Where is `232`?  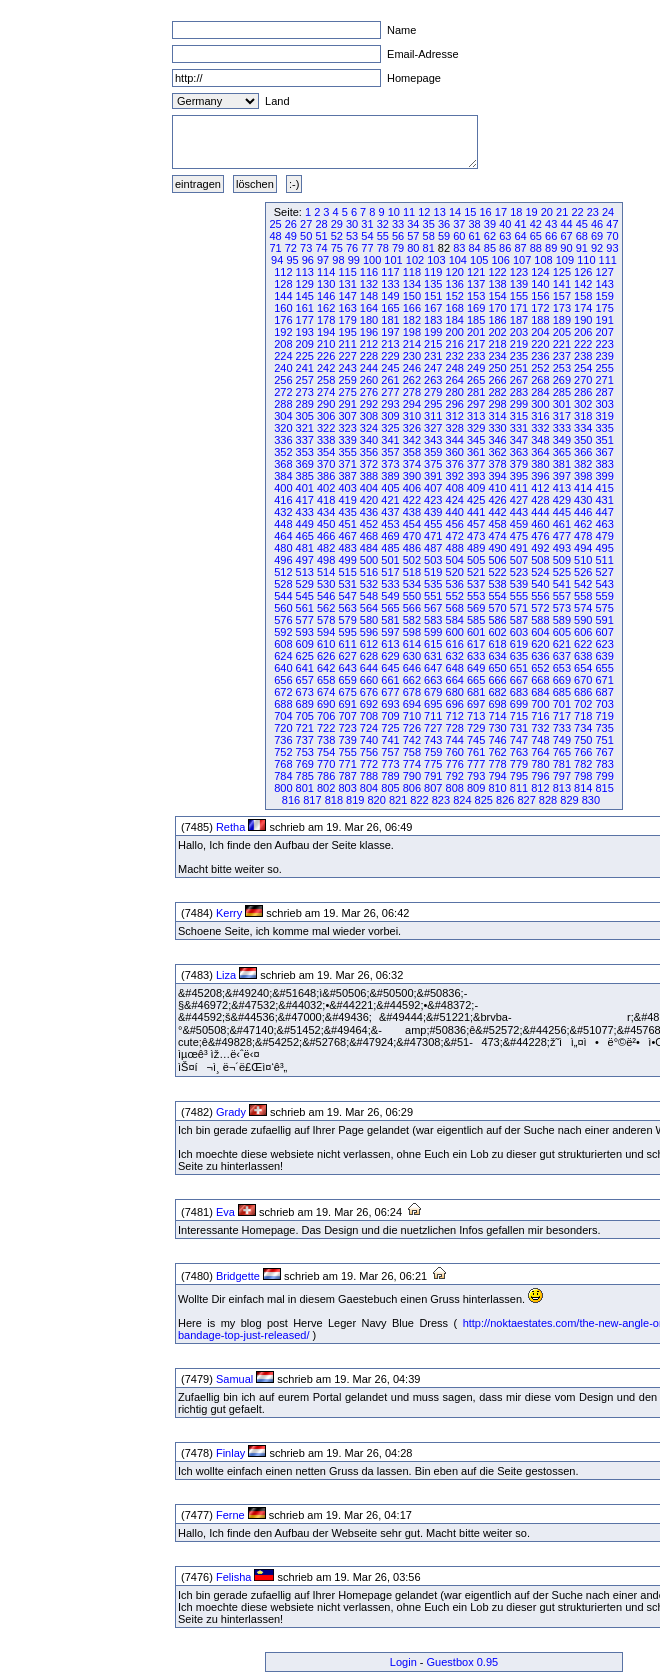
232 is located at coordinates (455, 356).